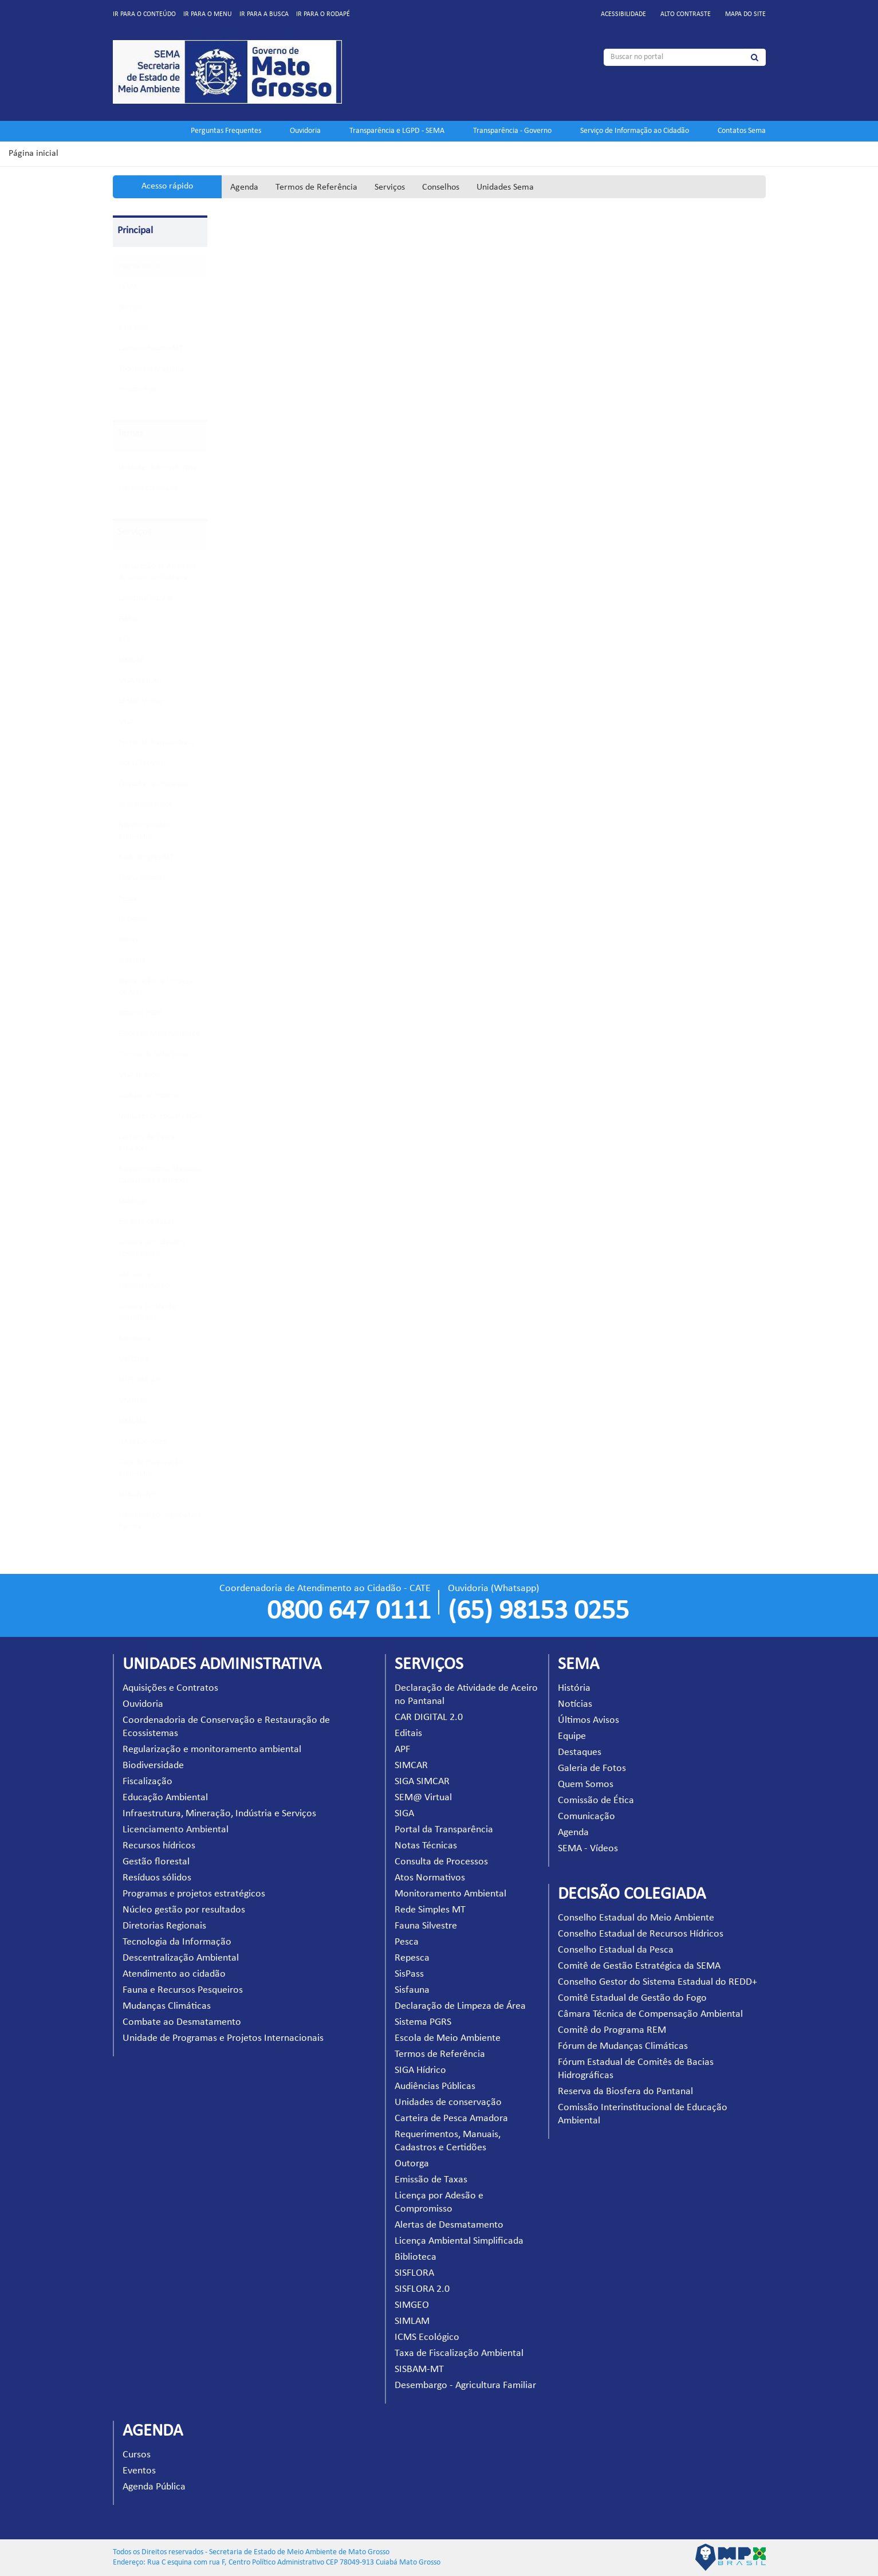 Image resolution: width=878 pixels, height=2576 pixels. I want to click on Comitê Estadual de Gestão do Fogo, so click(632, 1998).